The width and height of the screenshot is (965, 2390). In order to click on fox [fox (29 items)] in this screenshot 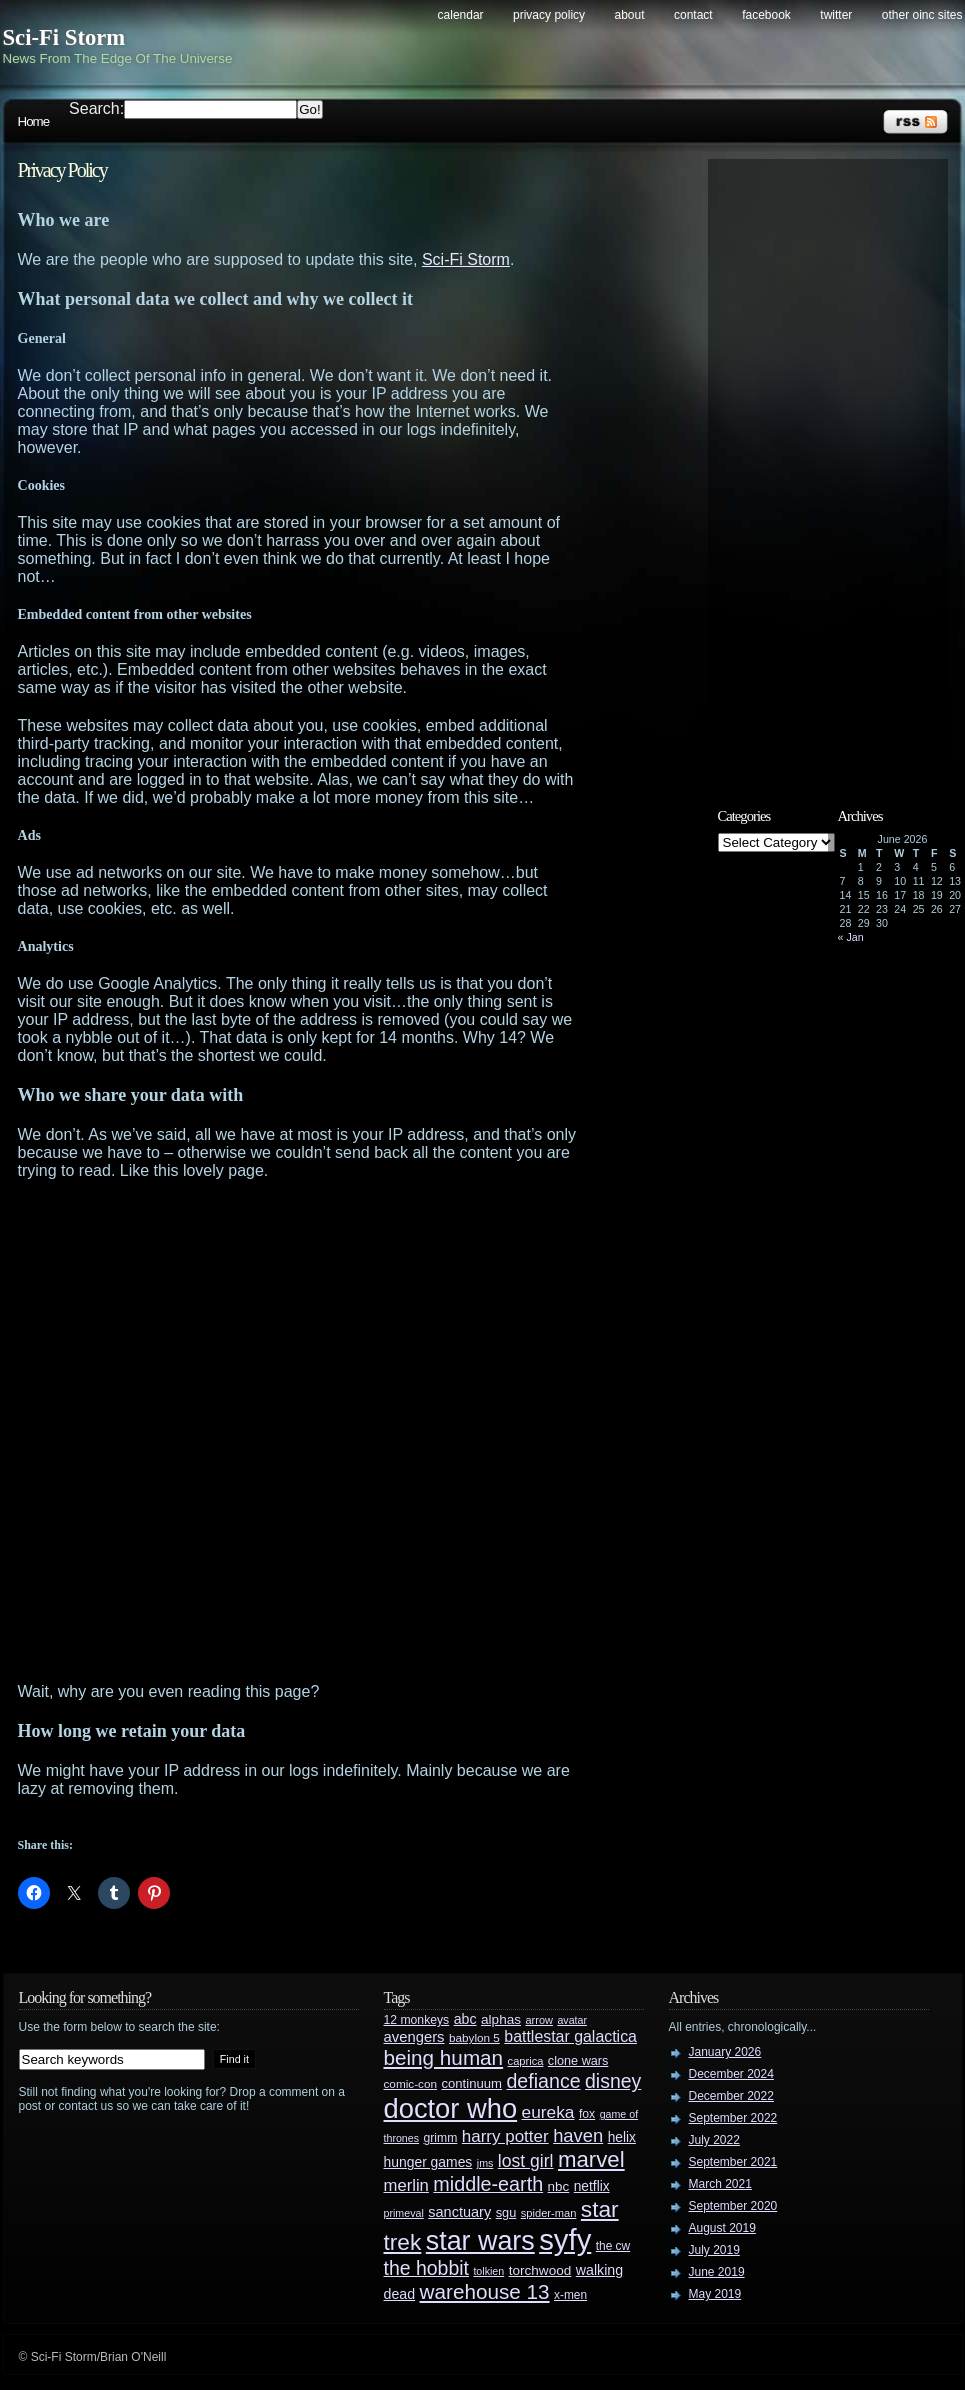, I will do `click(587, 2114)`.